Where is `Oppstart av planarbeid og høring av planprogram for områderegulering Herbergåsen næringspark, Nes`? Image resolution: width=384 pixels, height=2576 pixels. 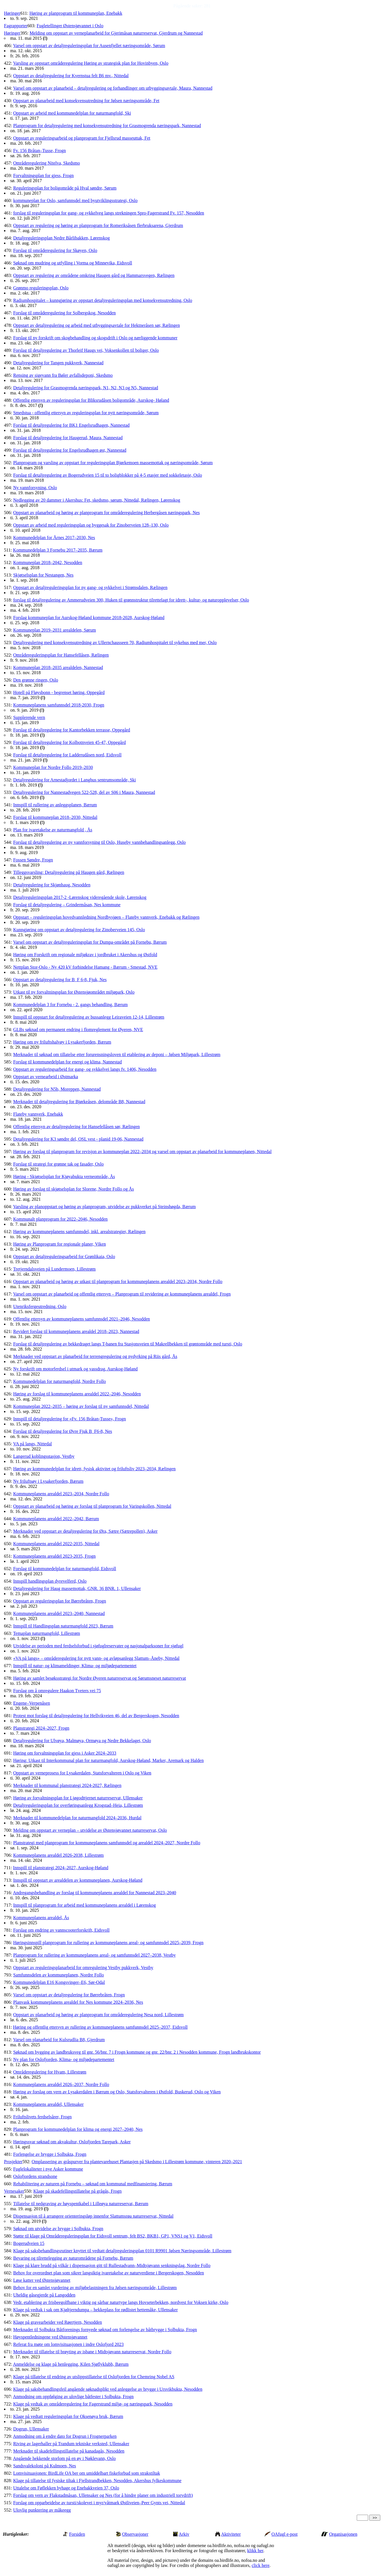 Oppstart av planarbeid og høring av planprogram for områderegulering Herbergåsen næringspark, Nes is located at coordinates (106, 512).